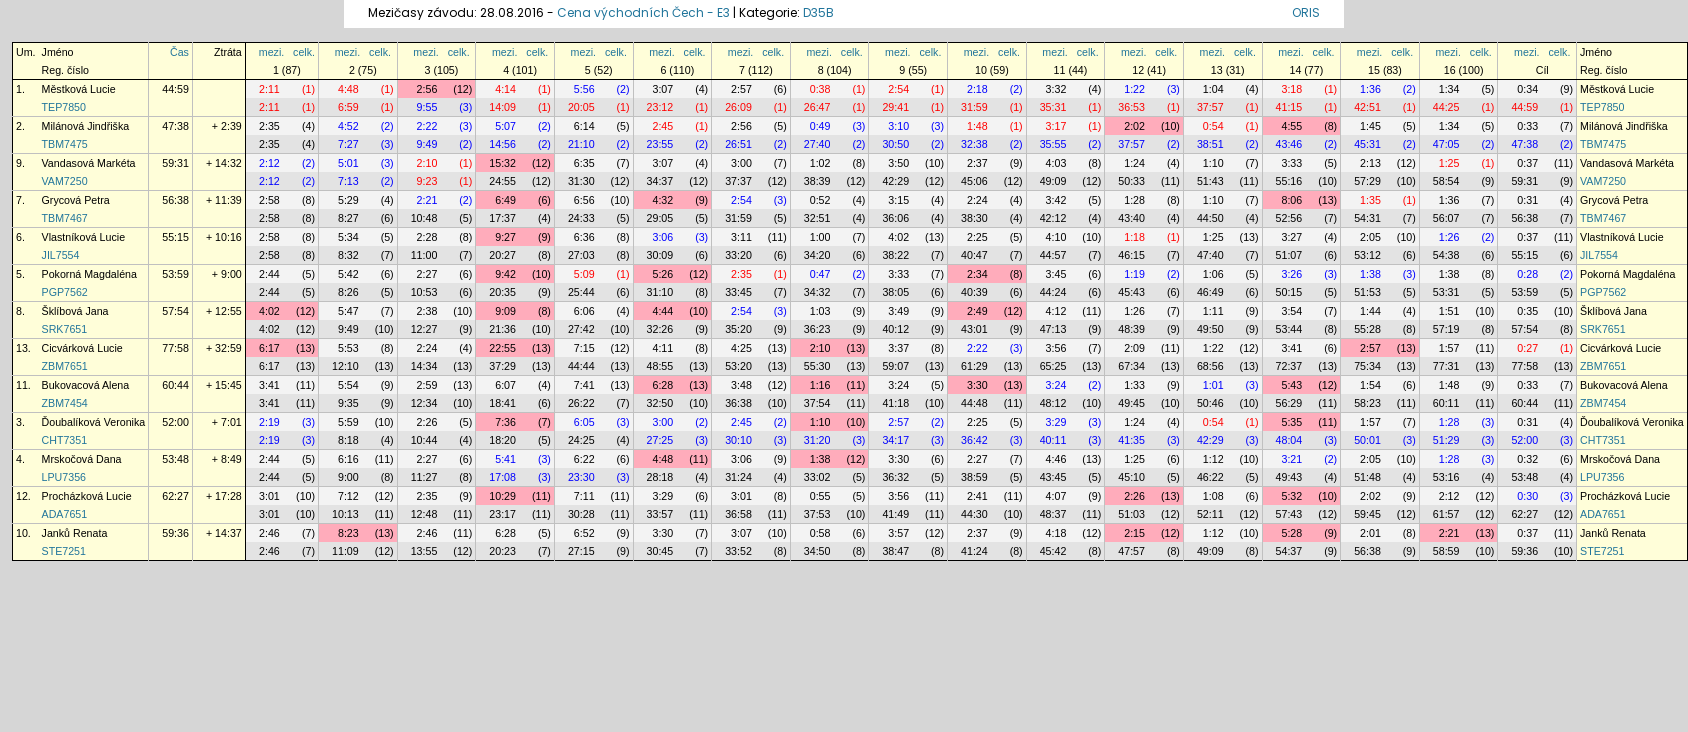 The image size is (1688, 732). I want to click on Janků Renata, so click(75, 533).